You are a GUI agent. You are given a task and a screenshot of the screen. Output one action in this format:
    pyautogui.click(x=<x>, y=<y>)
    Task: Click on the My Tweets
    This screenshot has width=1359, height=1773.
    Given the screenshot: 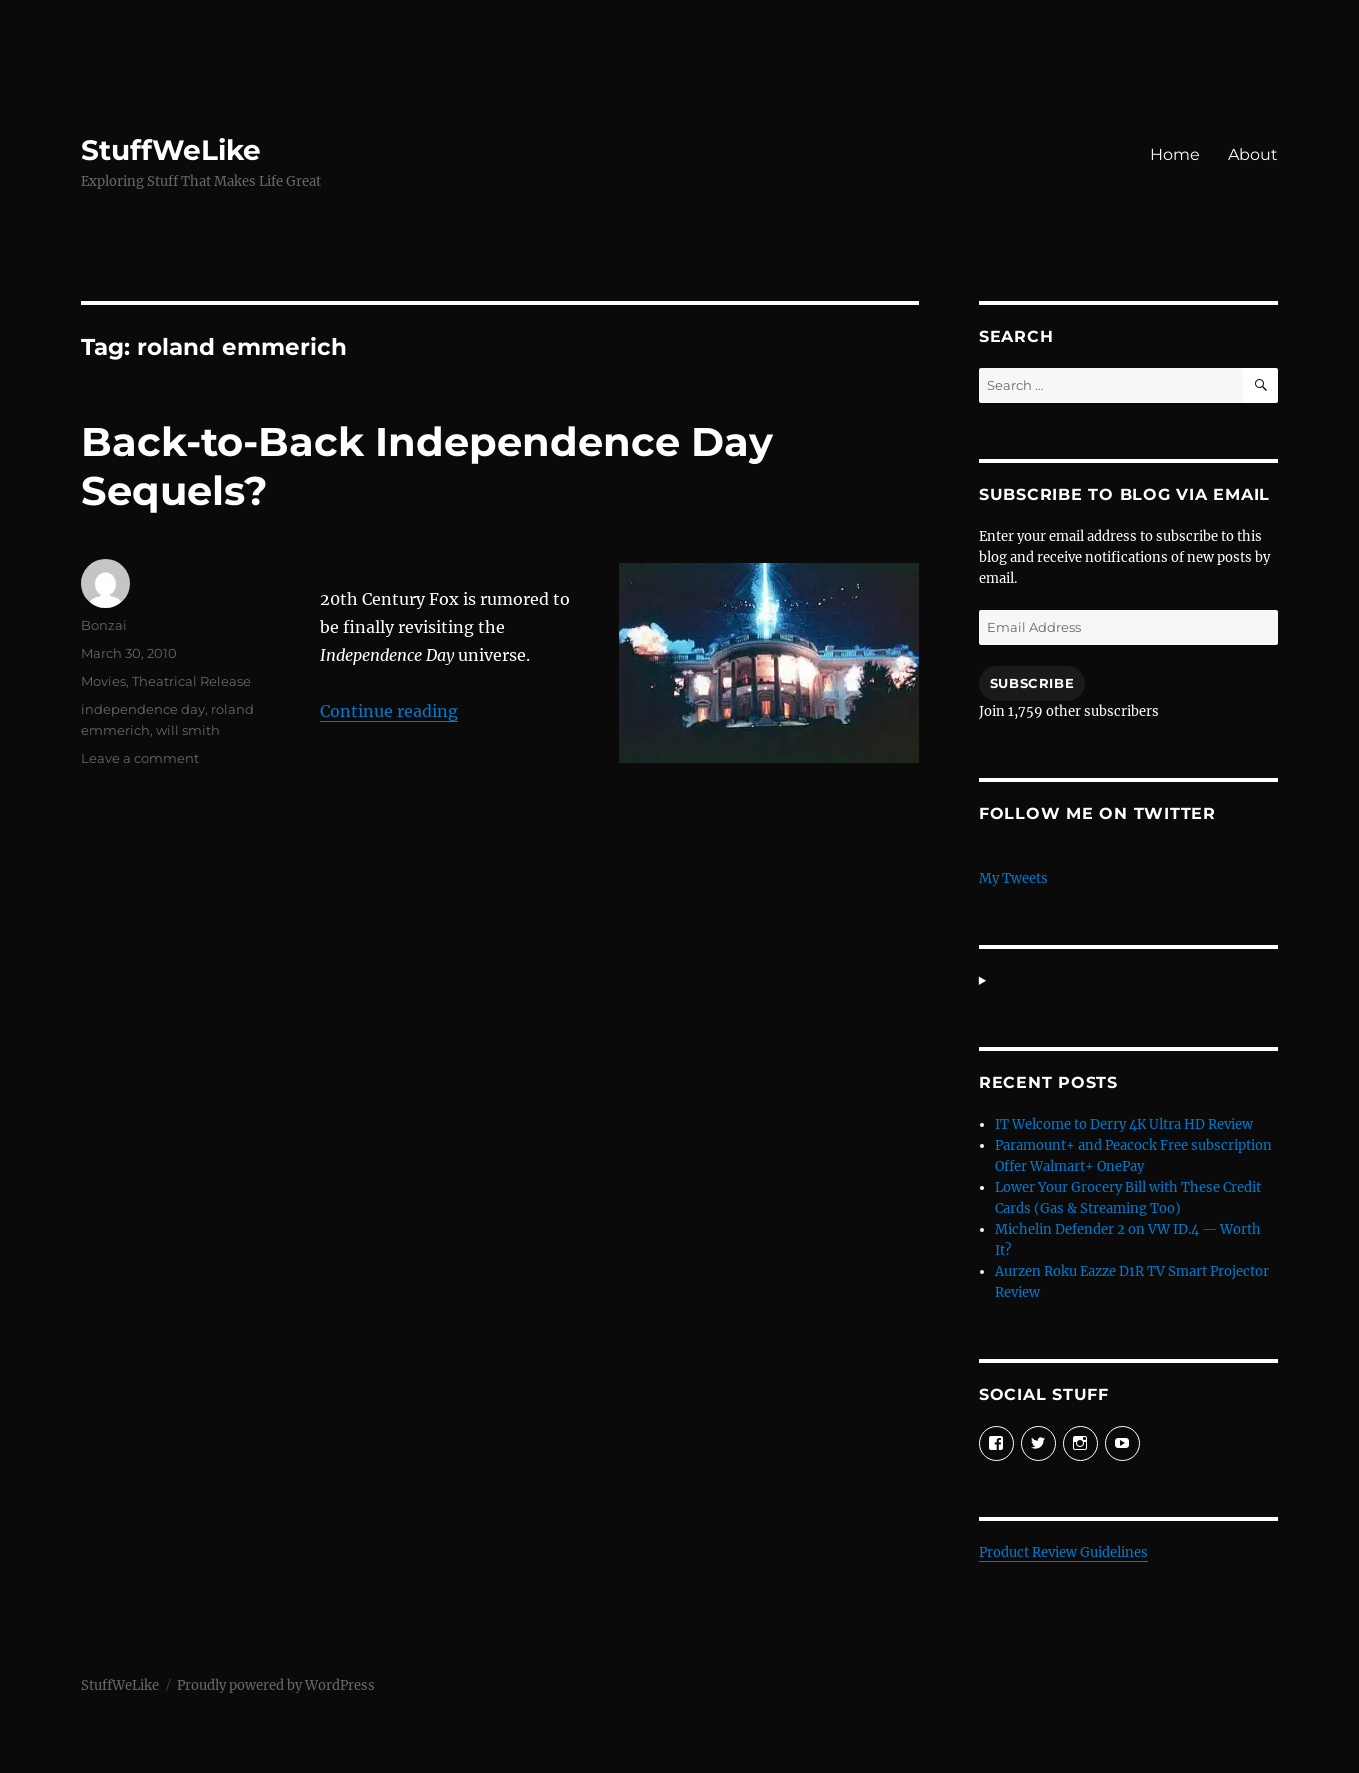 What is the action you would take?
    pyautogui.click(x=1013, y=878)
    